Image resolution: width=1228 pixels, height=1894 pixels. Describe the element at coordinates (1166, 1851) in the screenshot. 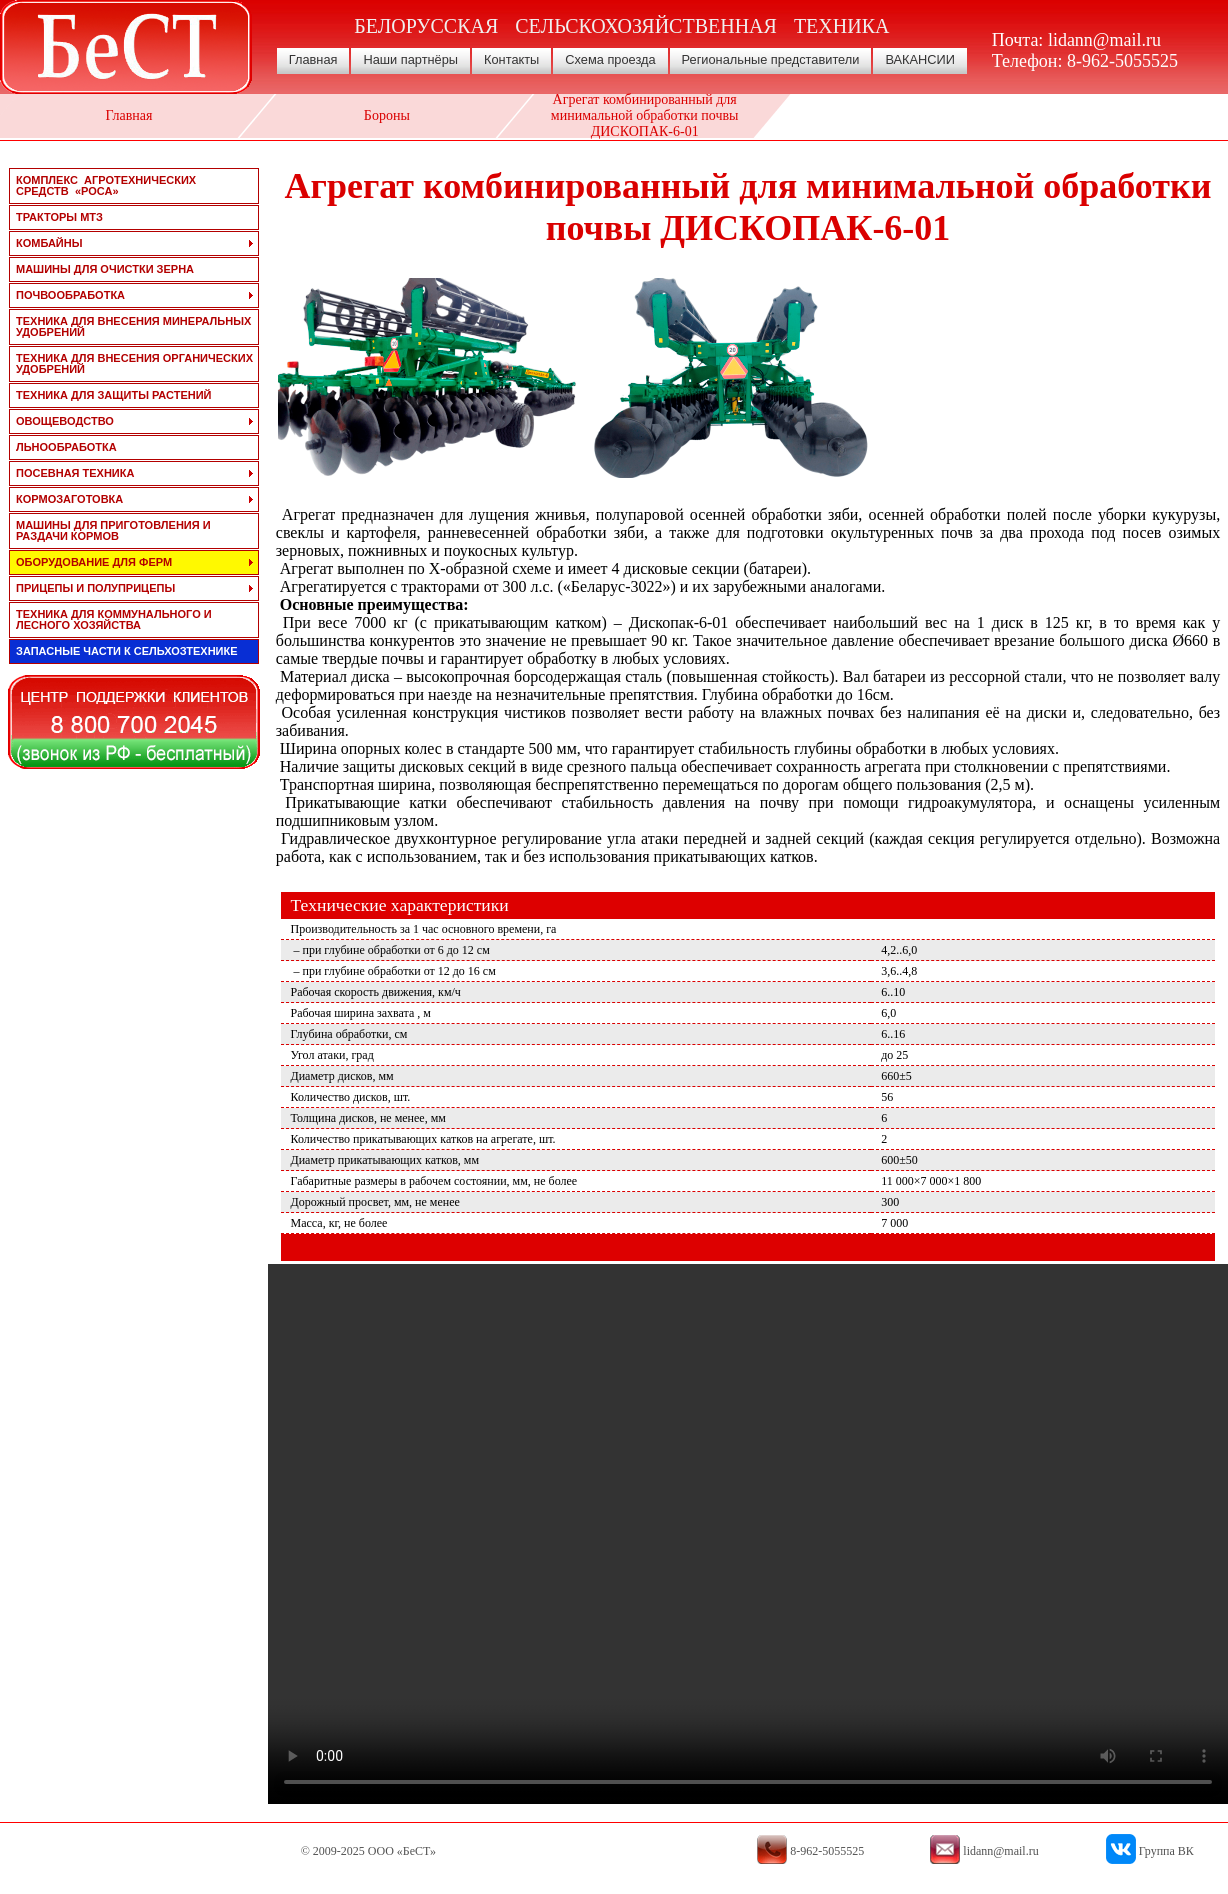

I see `Группа ВК` at that location.